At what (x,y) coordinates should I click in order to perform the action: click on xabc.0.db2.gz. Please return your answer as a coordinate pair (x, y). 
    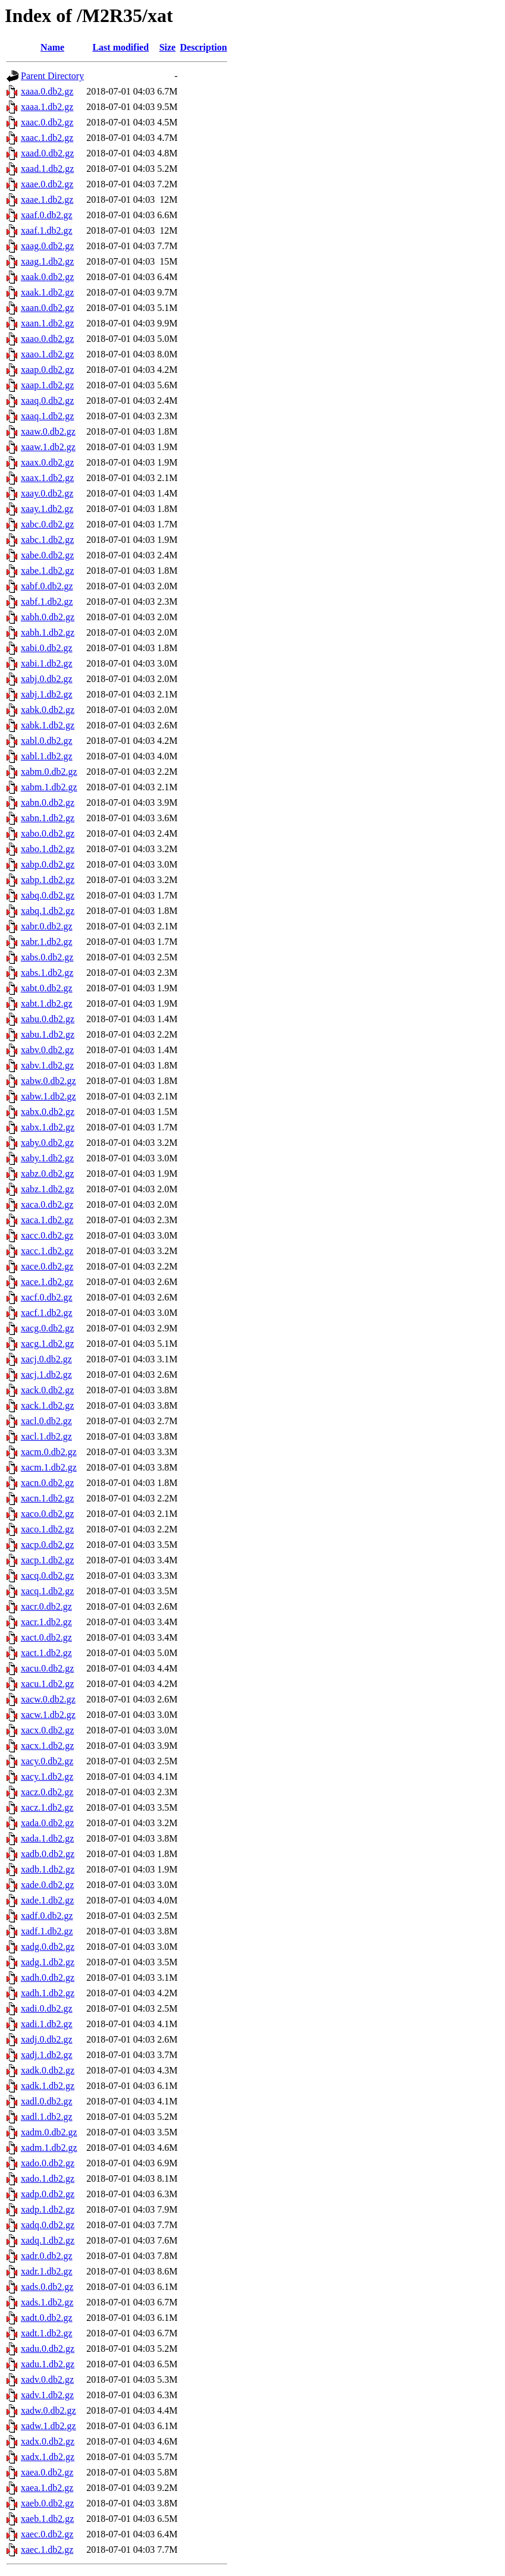
    Looking at the image, I should click on (47, 524).